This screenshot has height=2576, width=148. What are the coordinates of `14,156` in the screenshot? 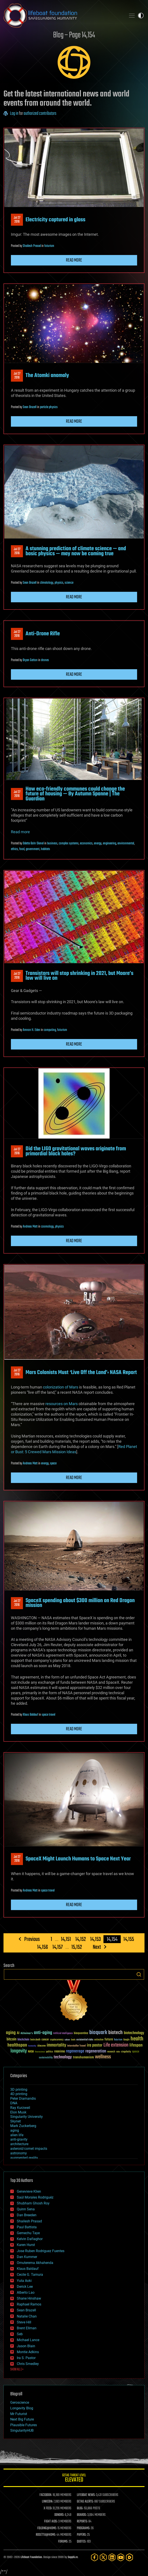 It's located at (42, 1947).